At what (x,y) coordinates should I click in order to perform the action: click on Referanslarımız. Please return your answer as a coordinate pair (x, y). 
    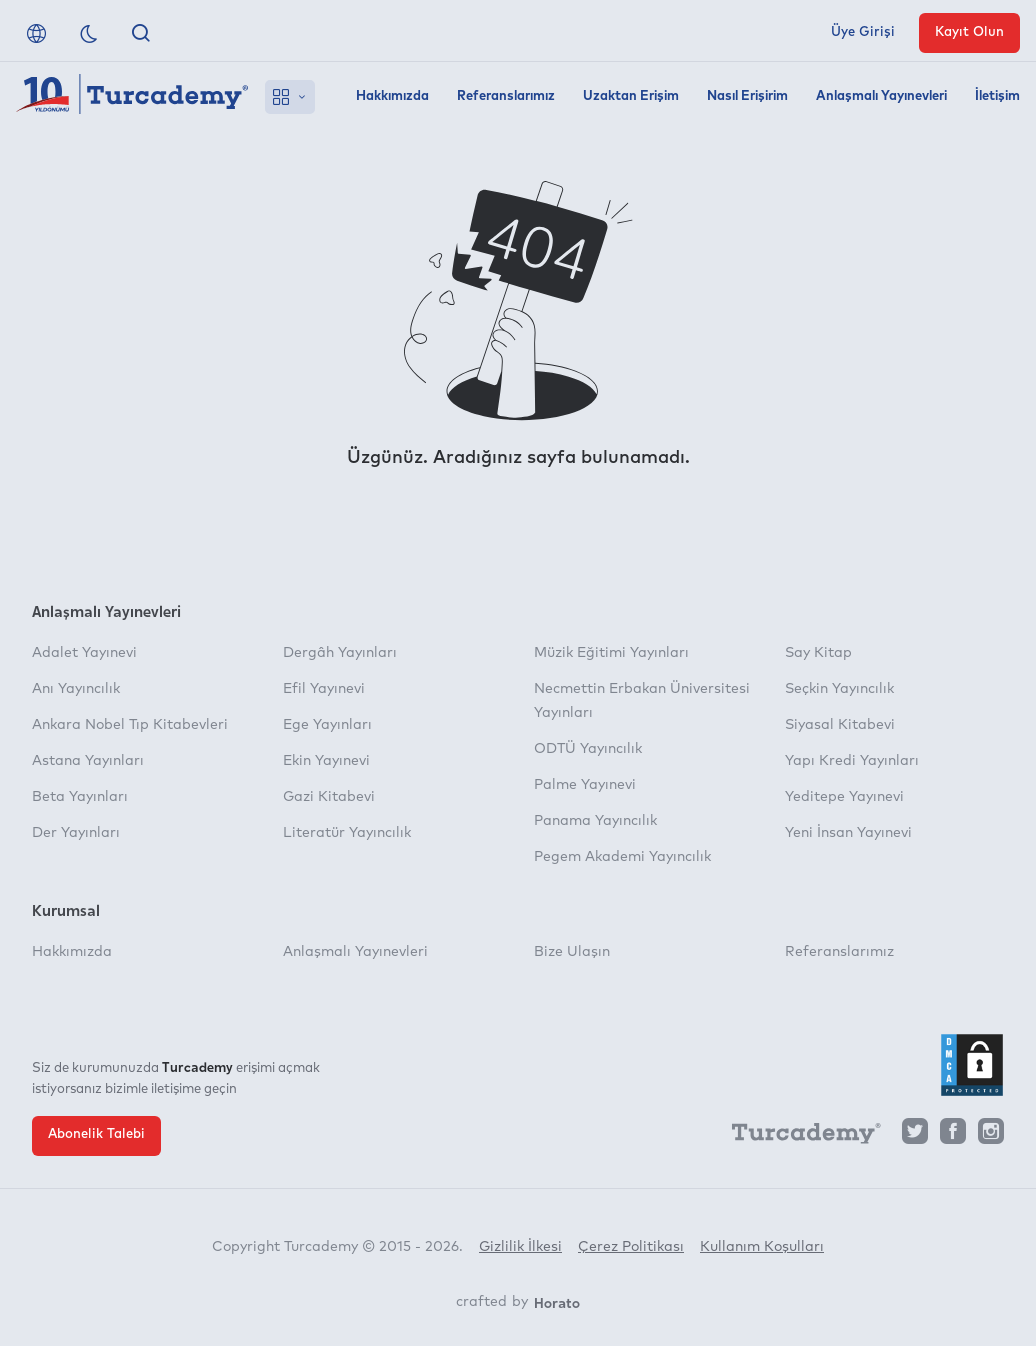
    Looking at the image, I should click on (506, 96).